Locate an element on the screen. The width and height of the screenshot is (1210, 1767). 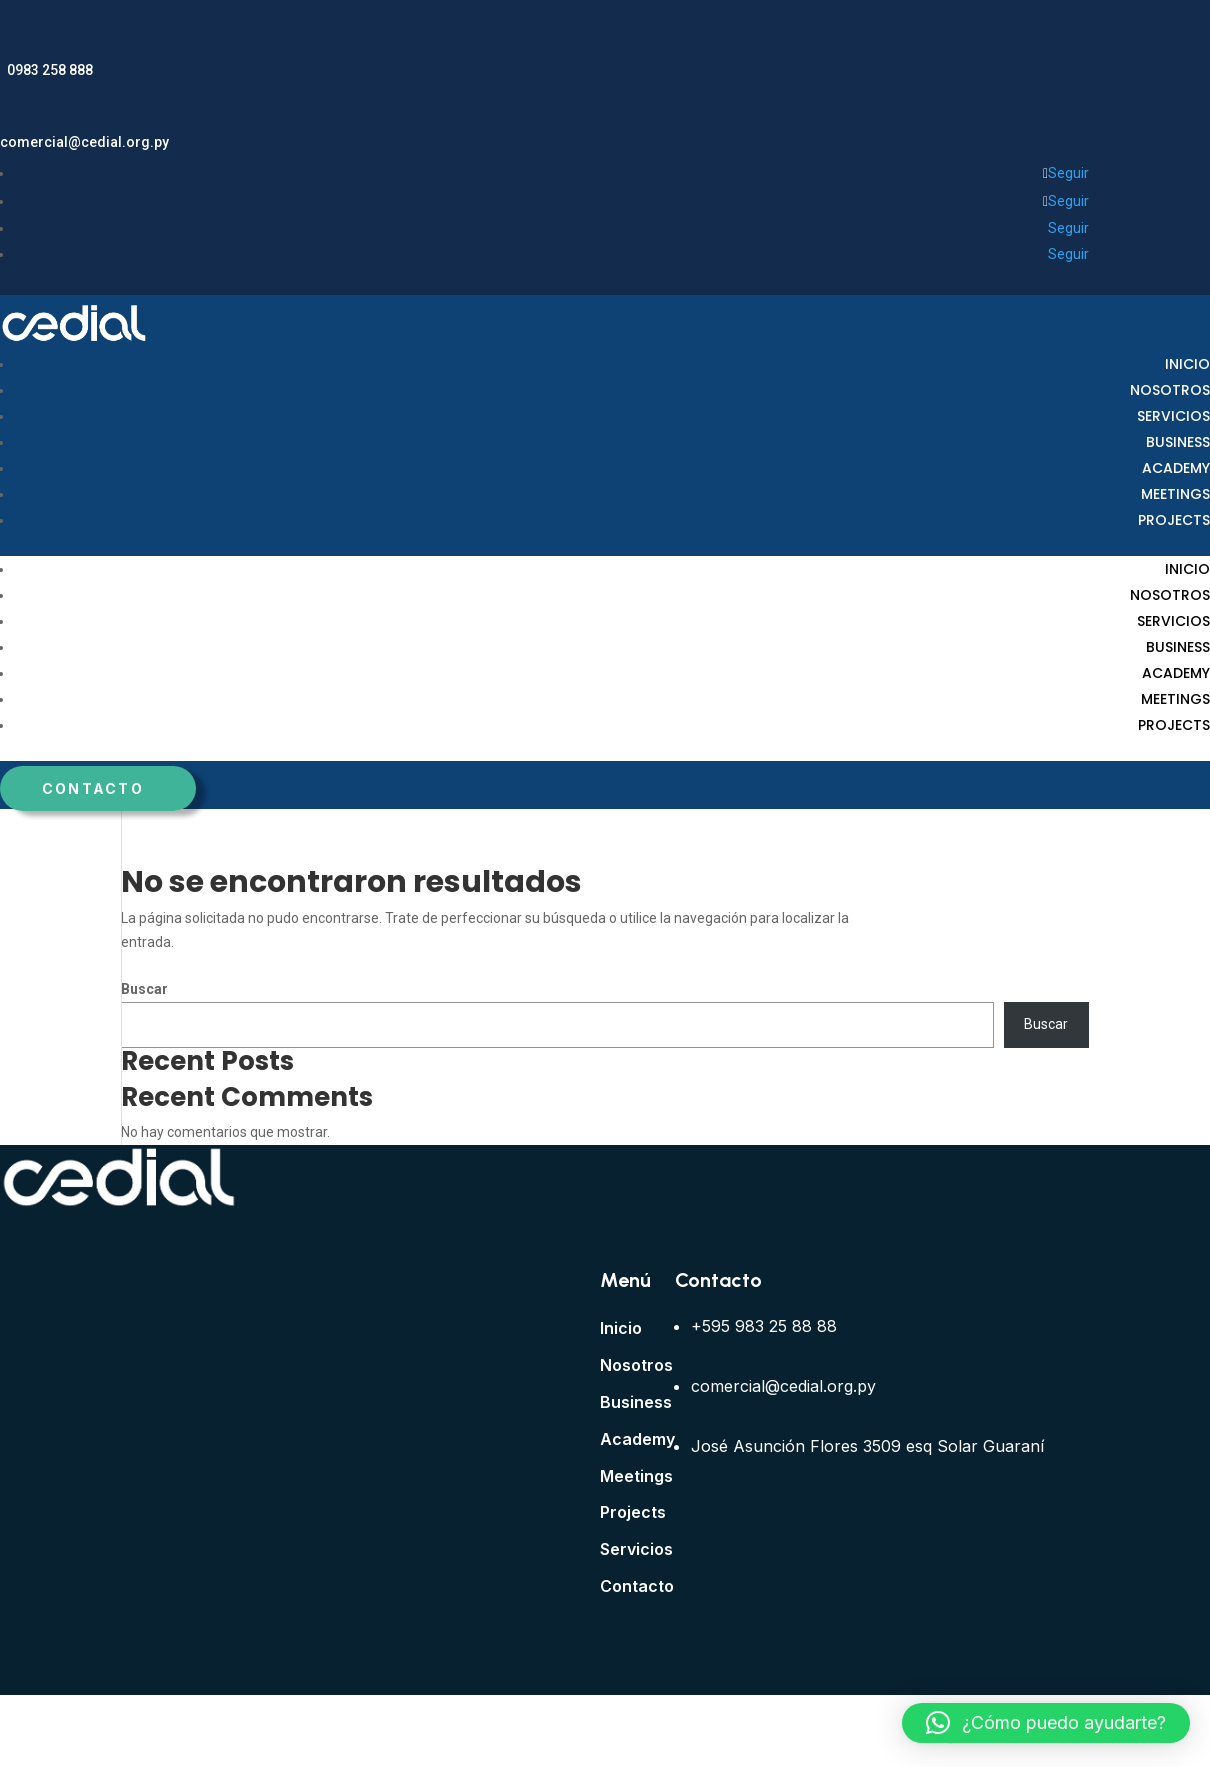
Servicios is located at coordinates (1173, 416).